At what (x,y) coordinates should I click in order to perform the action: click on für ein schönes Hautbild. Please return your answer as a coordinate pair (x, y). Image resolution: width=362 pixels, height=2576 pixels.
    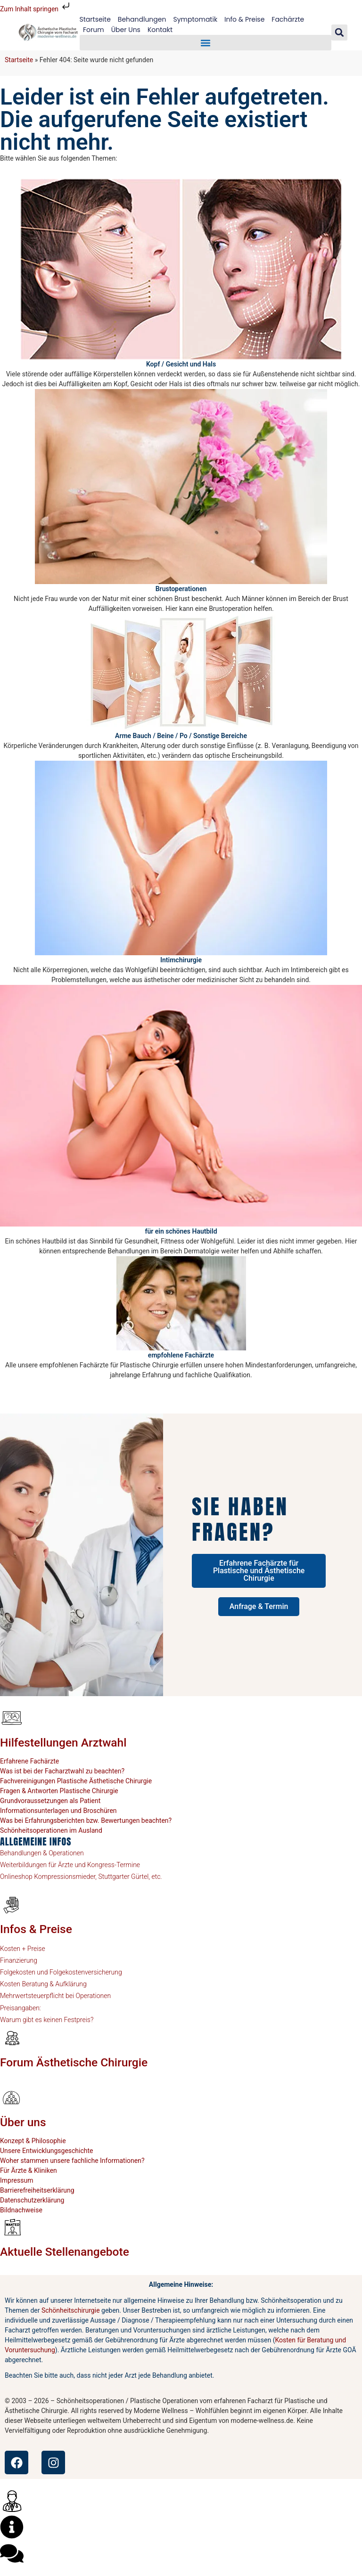
    Looking at the image, I should click on (181, 1231).